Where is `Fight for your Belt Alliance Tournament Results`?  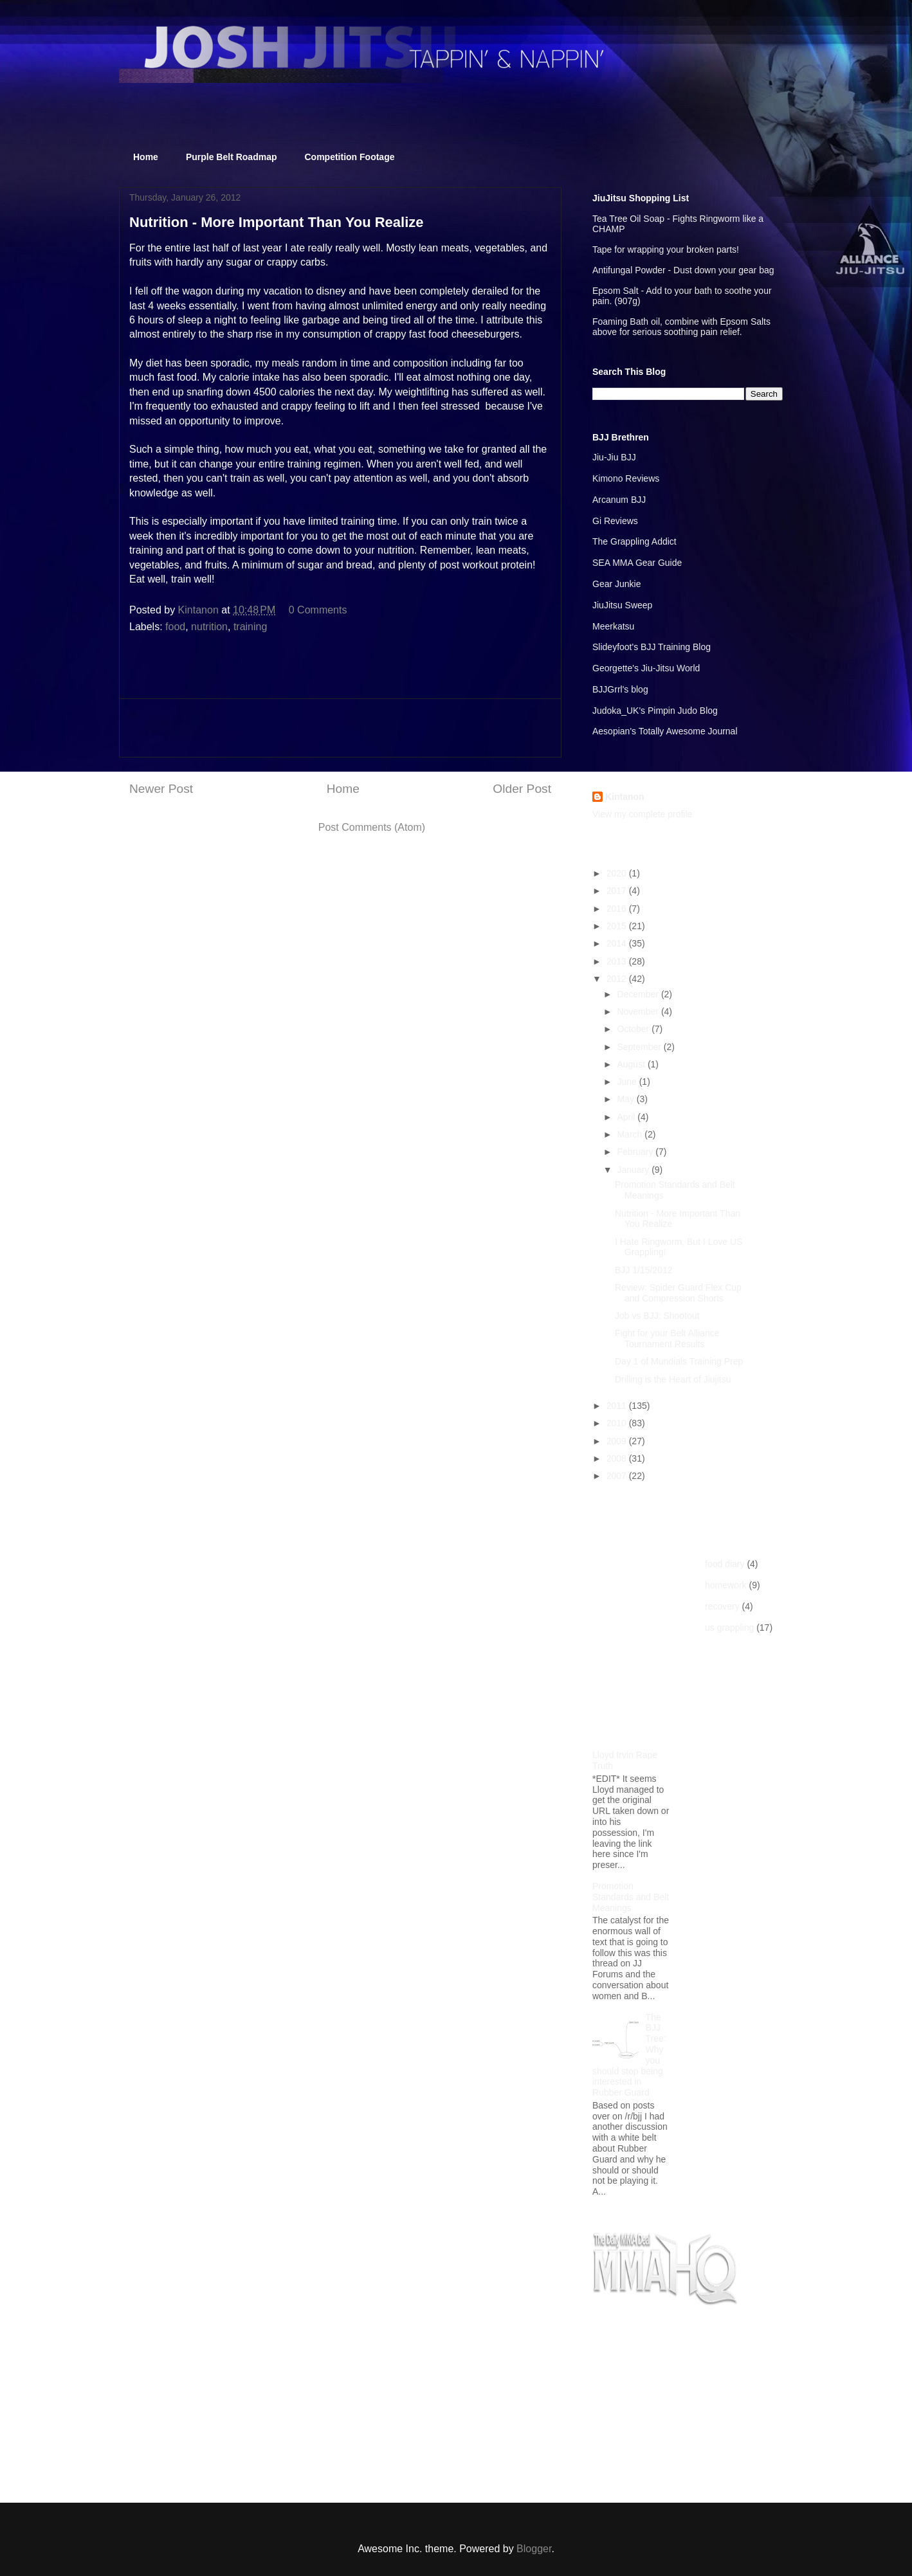
Fight for your Belt Alliance Tournament Results is located at coordinates (667, 1338).